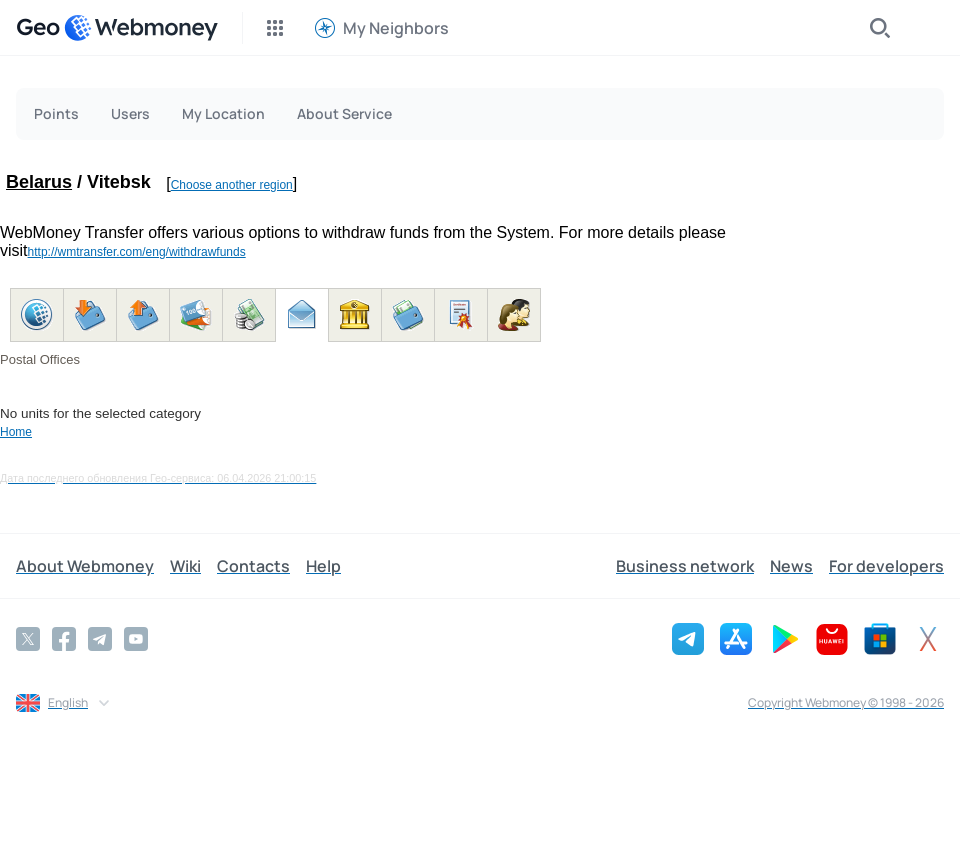 The height and width of the screenshot is (850, 960). I want to click on [YouTube], so click(136, 639).